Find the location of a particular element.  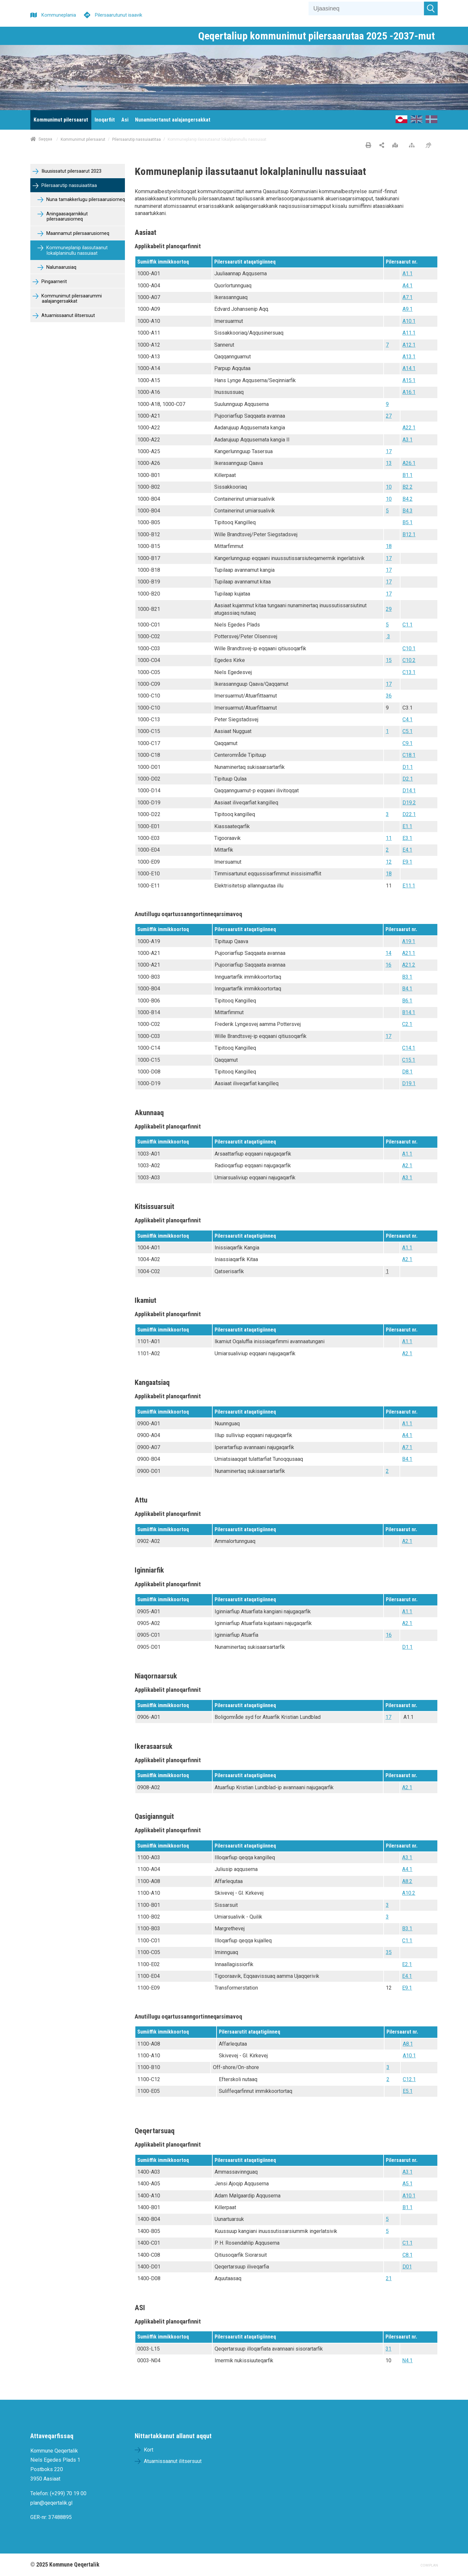

C2.1 is located at coordinates (407, 1024).